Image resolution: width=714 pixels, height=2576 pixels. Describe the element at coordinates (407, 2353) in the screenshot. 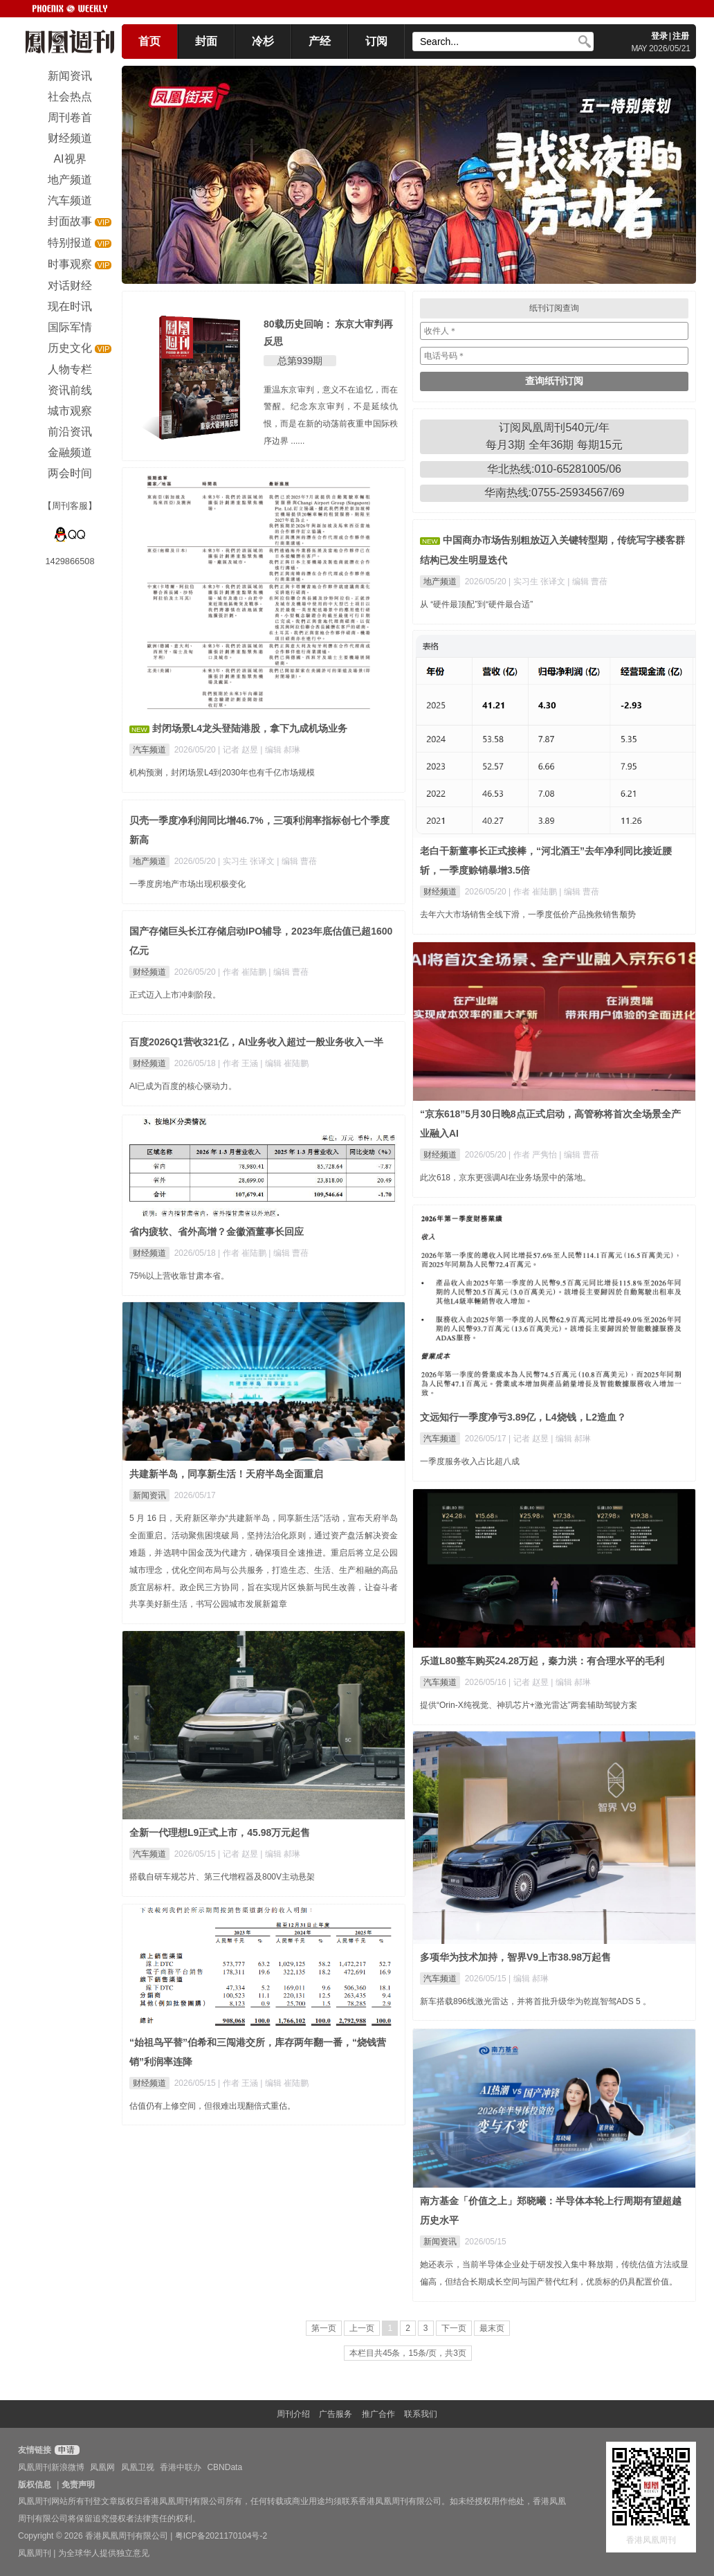

I see `本栏目共45条，15条/页，共3页` at that location.